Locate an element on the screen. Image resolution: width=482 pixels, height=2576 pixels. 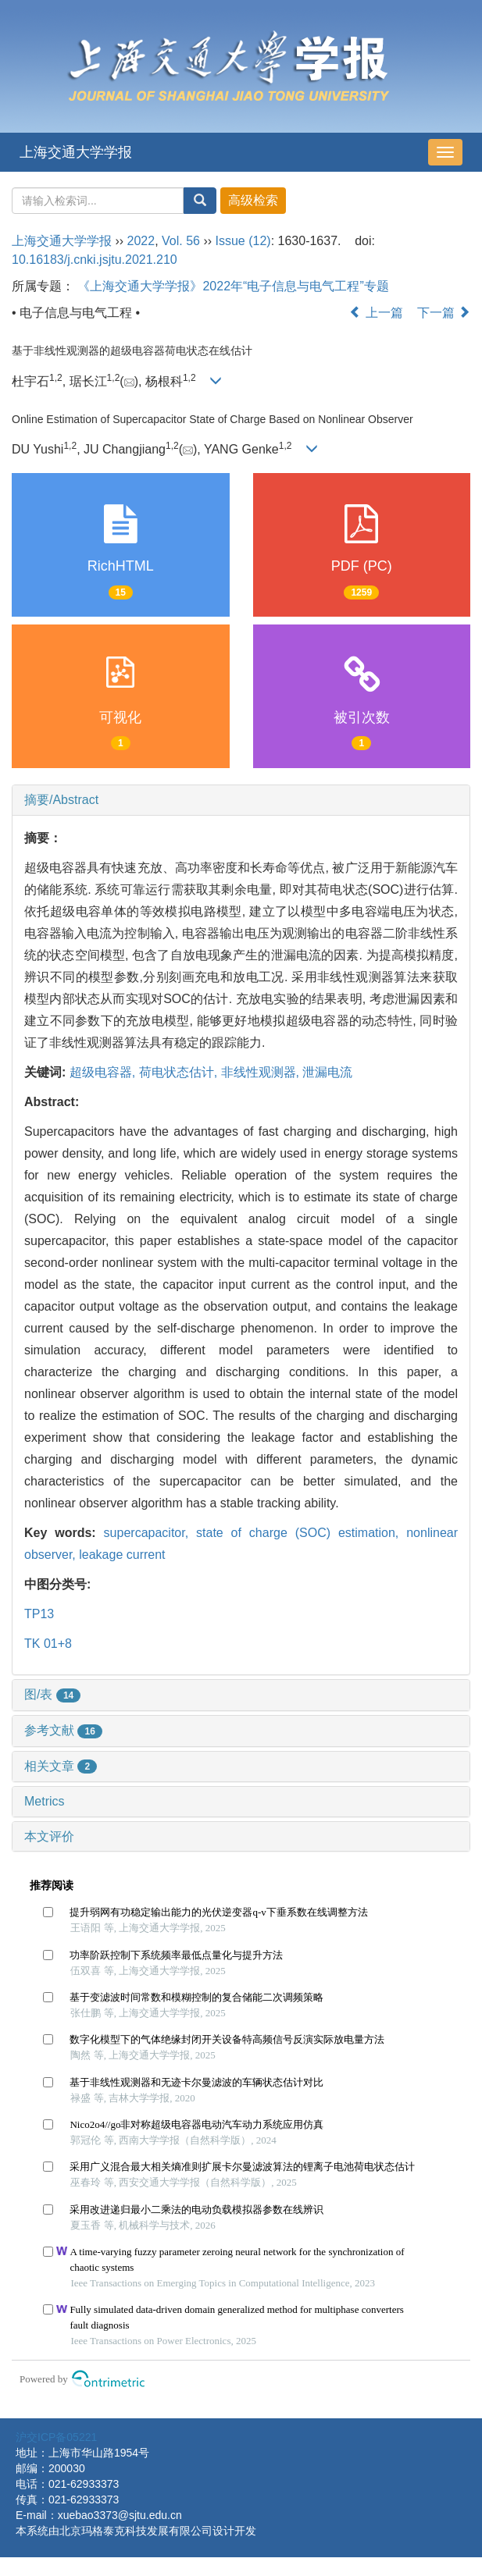
《上海交通大学学报》2022年“电子信息与电气工程”专题 is located at coordinates (232, 286).